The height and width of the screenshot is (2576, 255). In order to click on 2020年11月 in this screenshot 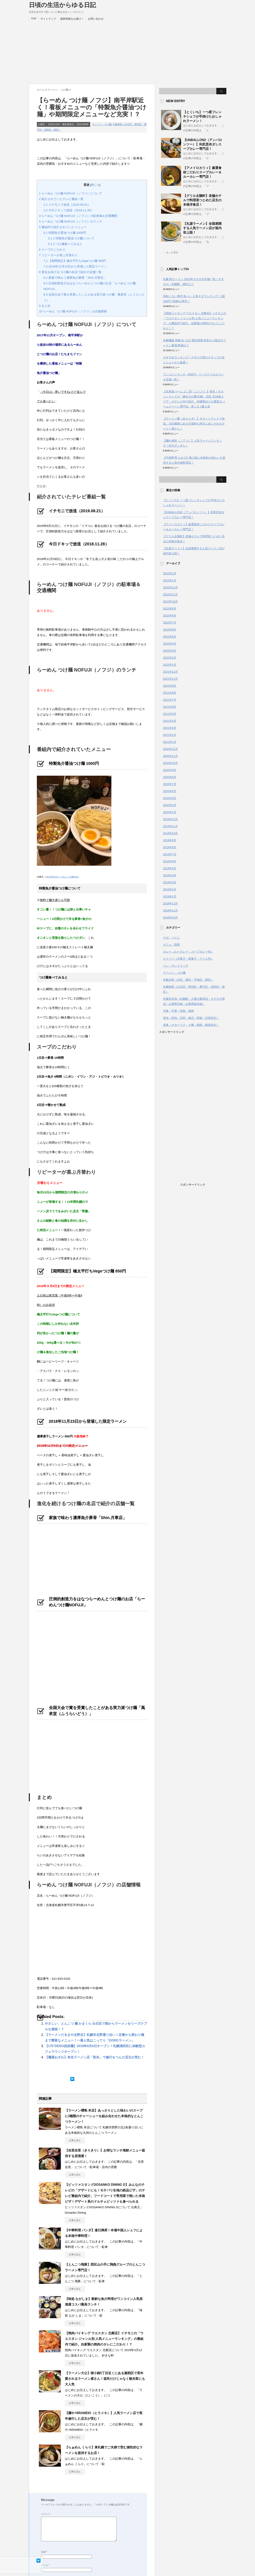, I will do `click(170, 756)`.